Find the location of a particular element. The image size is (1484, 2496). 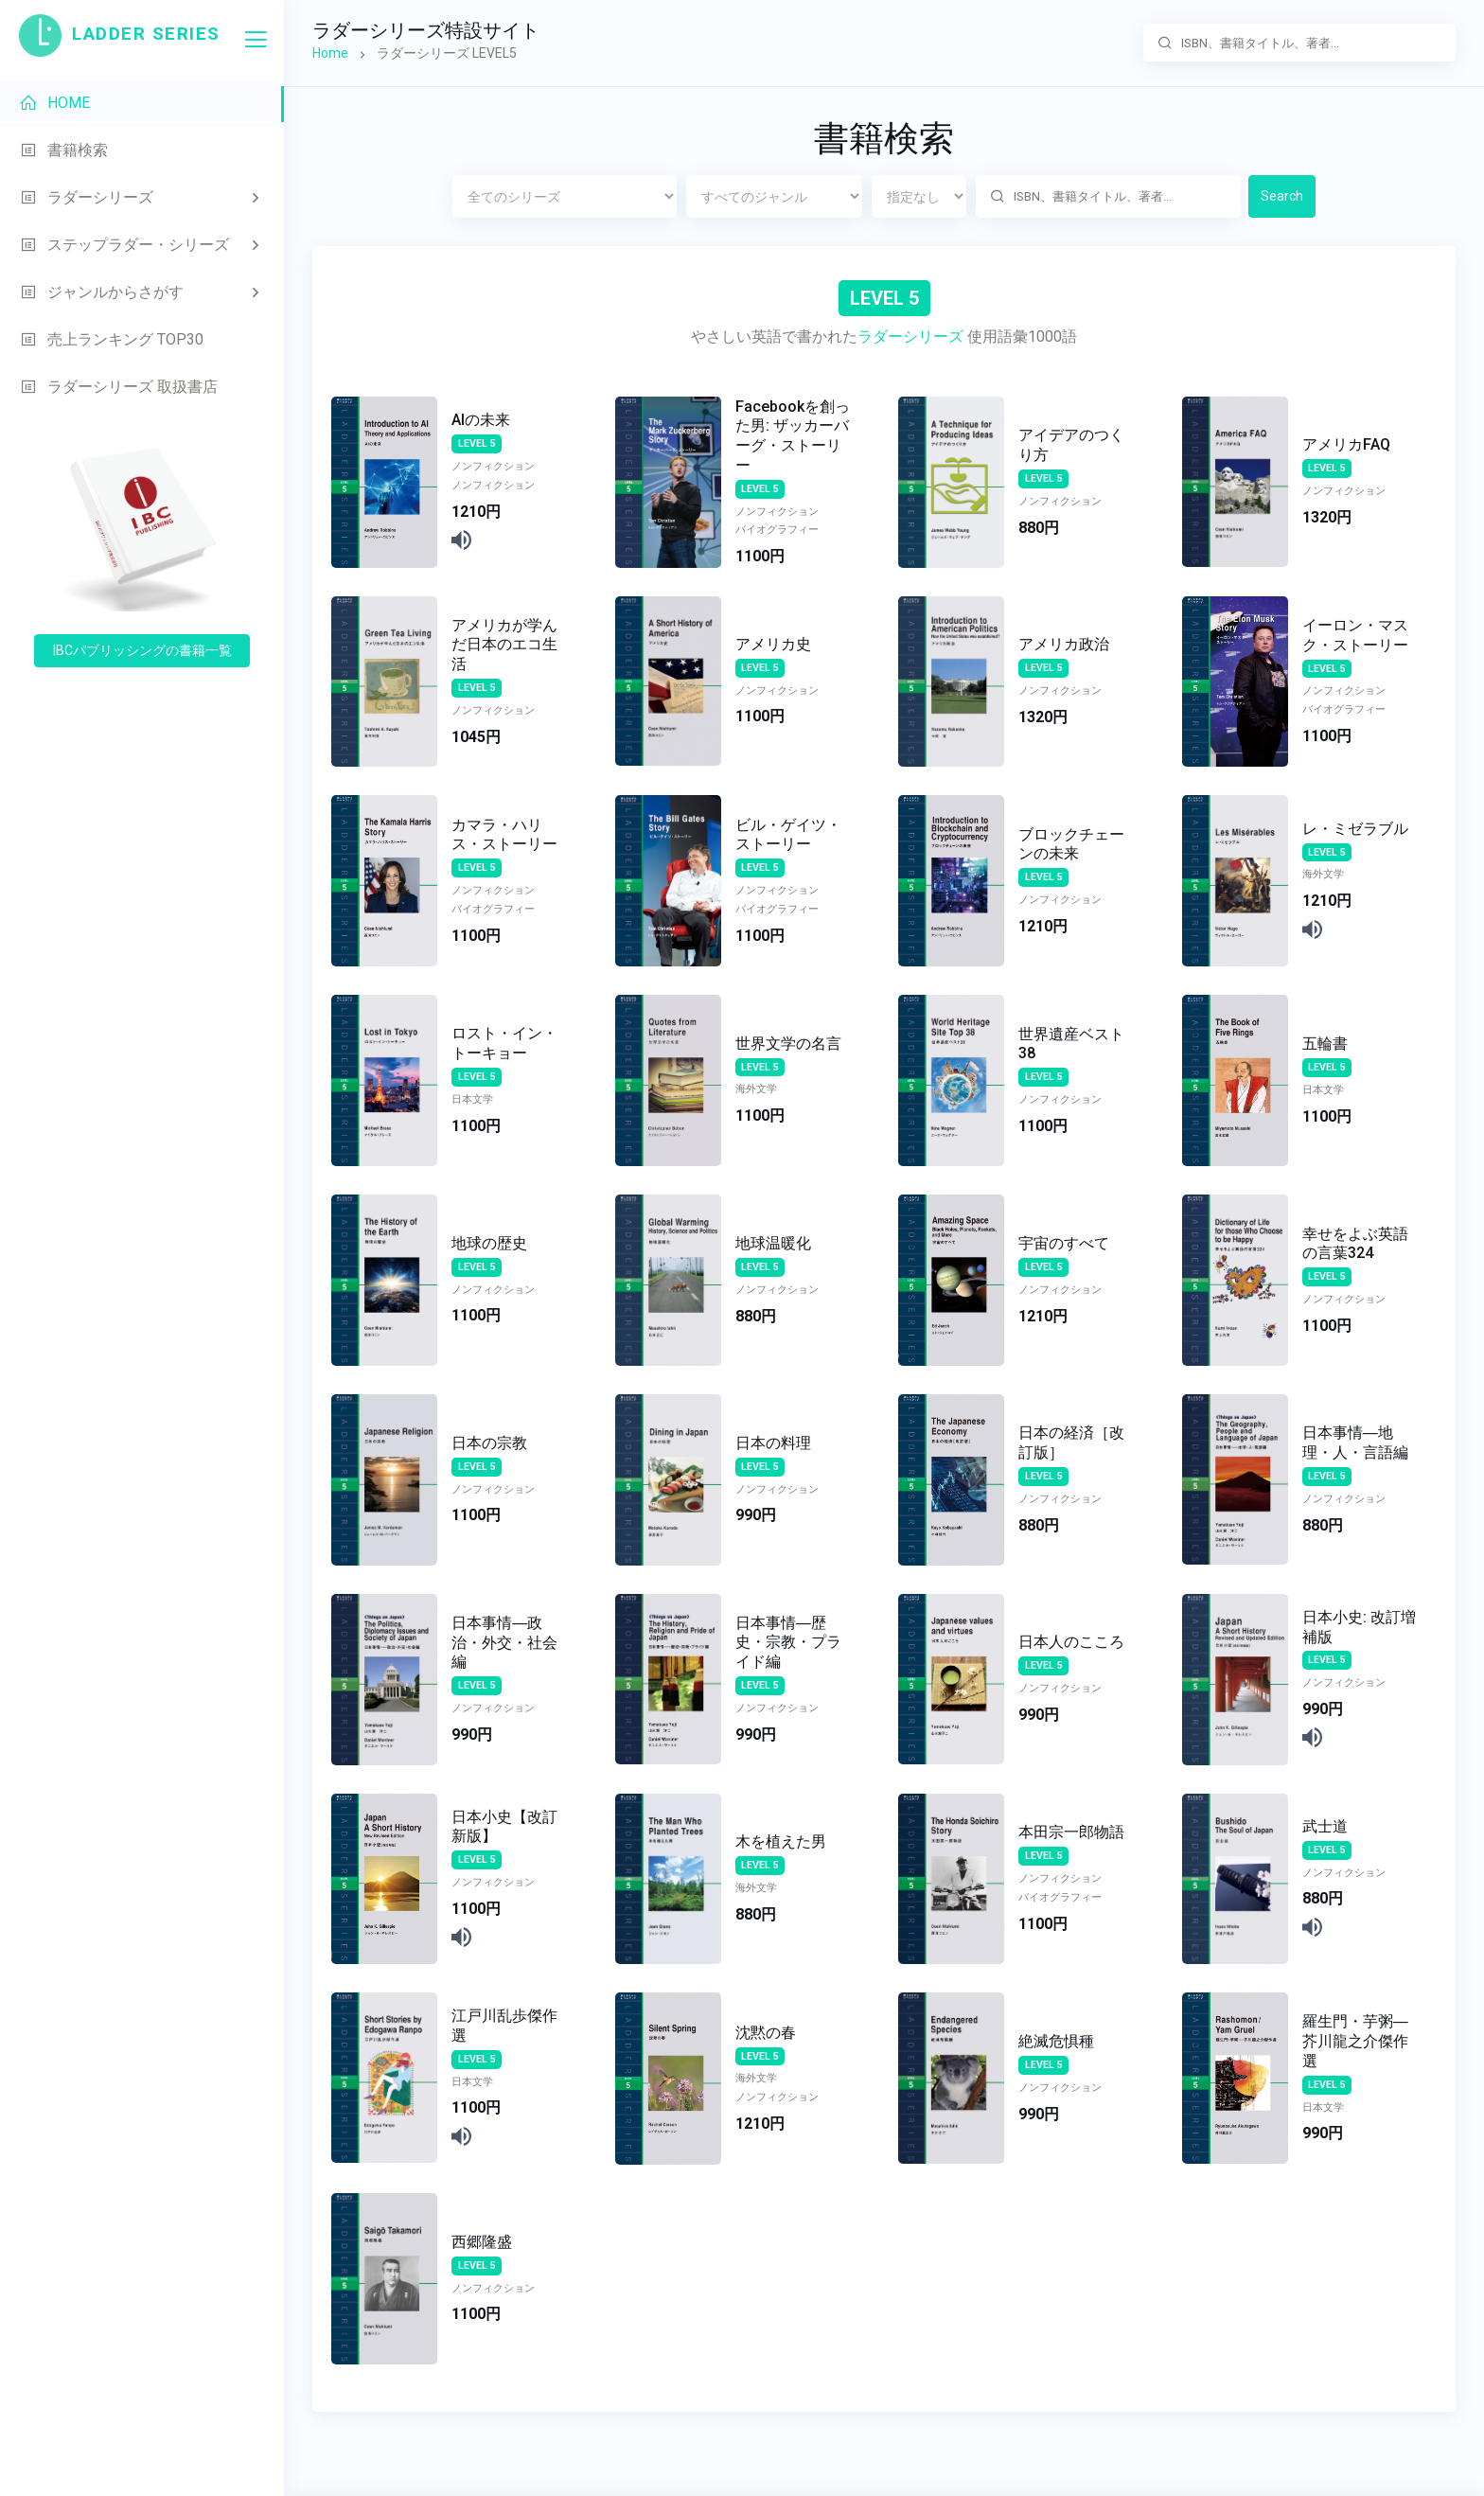

IBCパブリッシングの書籍一覧 is located at coordinates (142, 650).